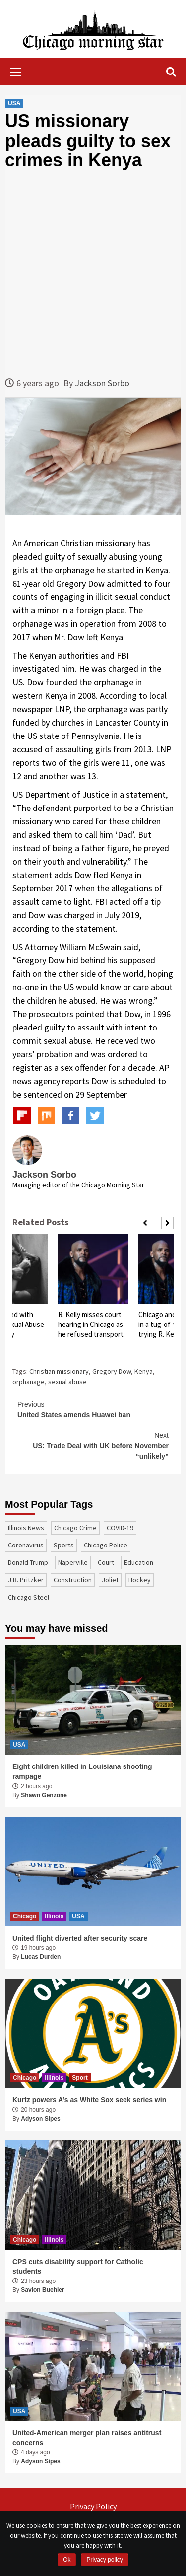 The image size is (186, 2576). I want to click on coronavirus, so click(26, 1545).